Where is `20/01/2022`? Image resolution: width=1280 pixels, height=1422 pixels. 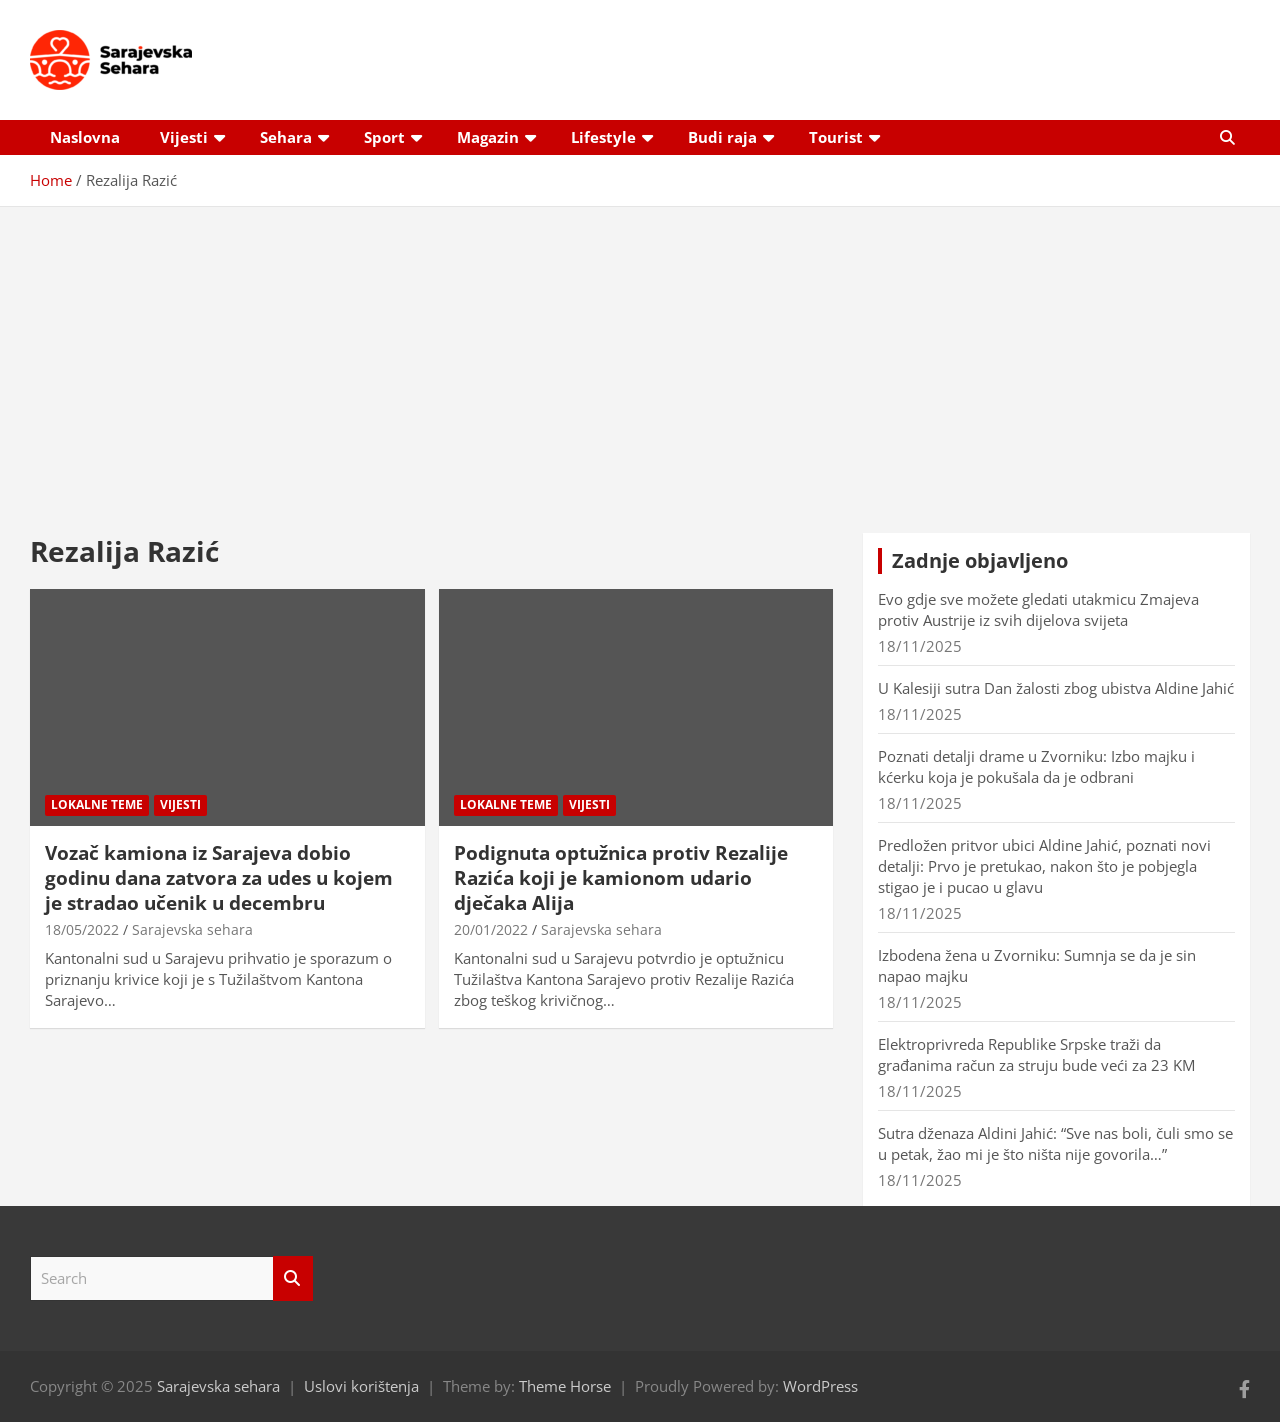
20/01/2022 is located at coordinates (491, 929).